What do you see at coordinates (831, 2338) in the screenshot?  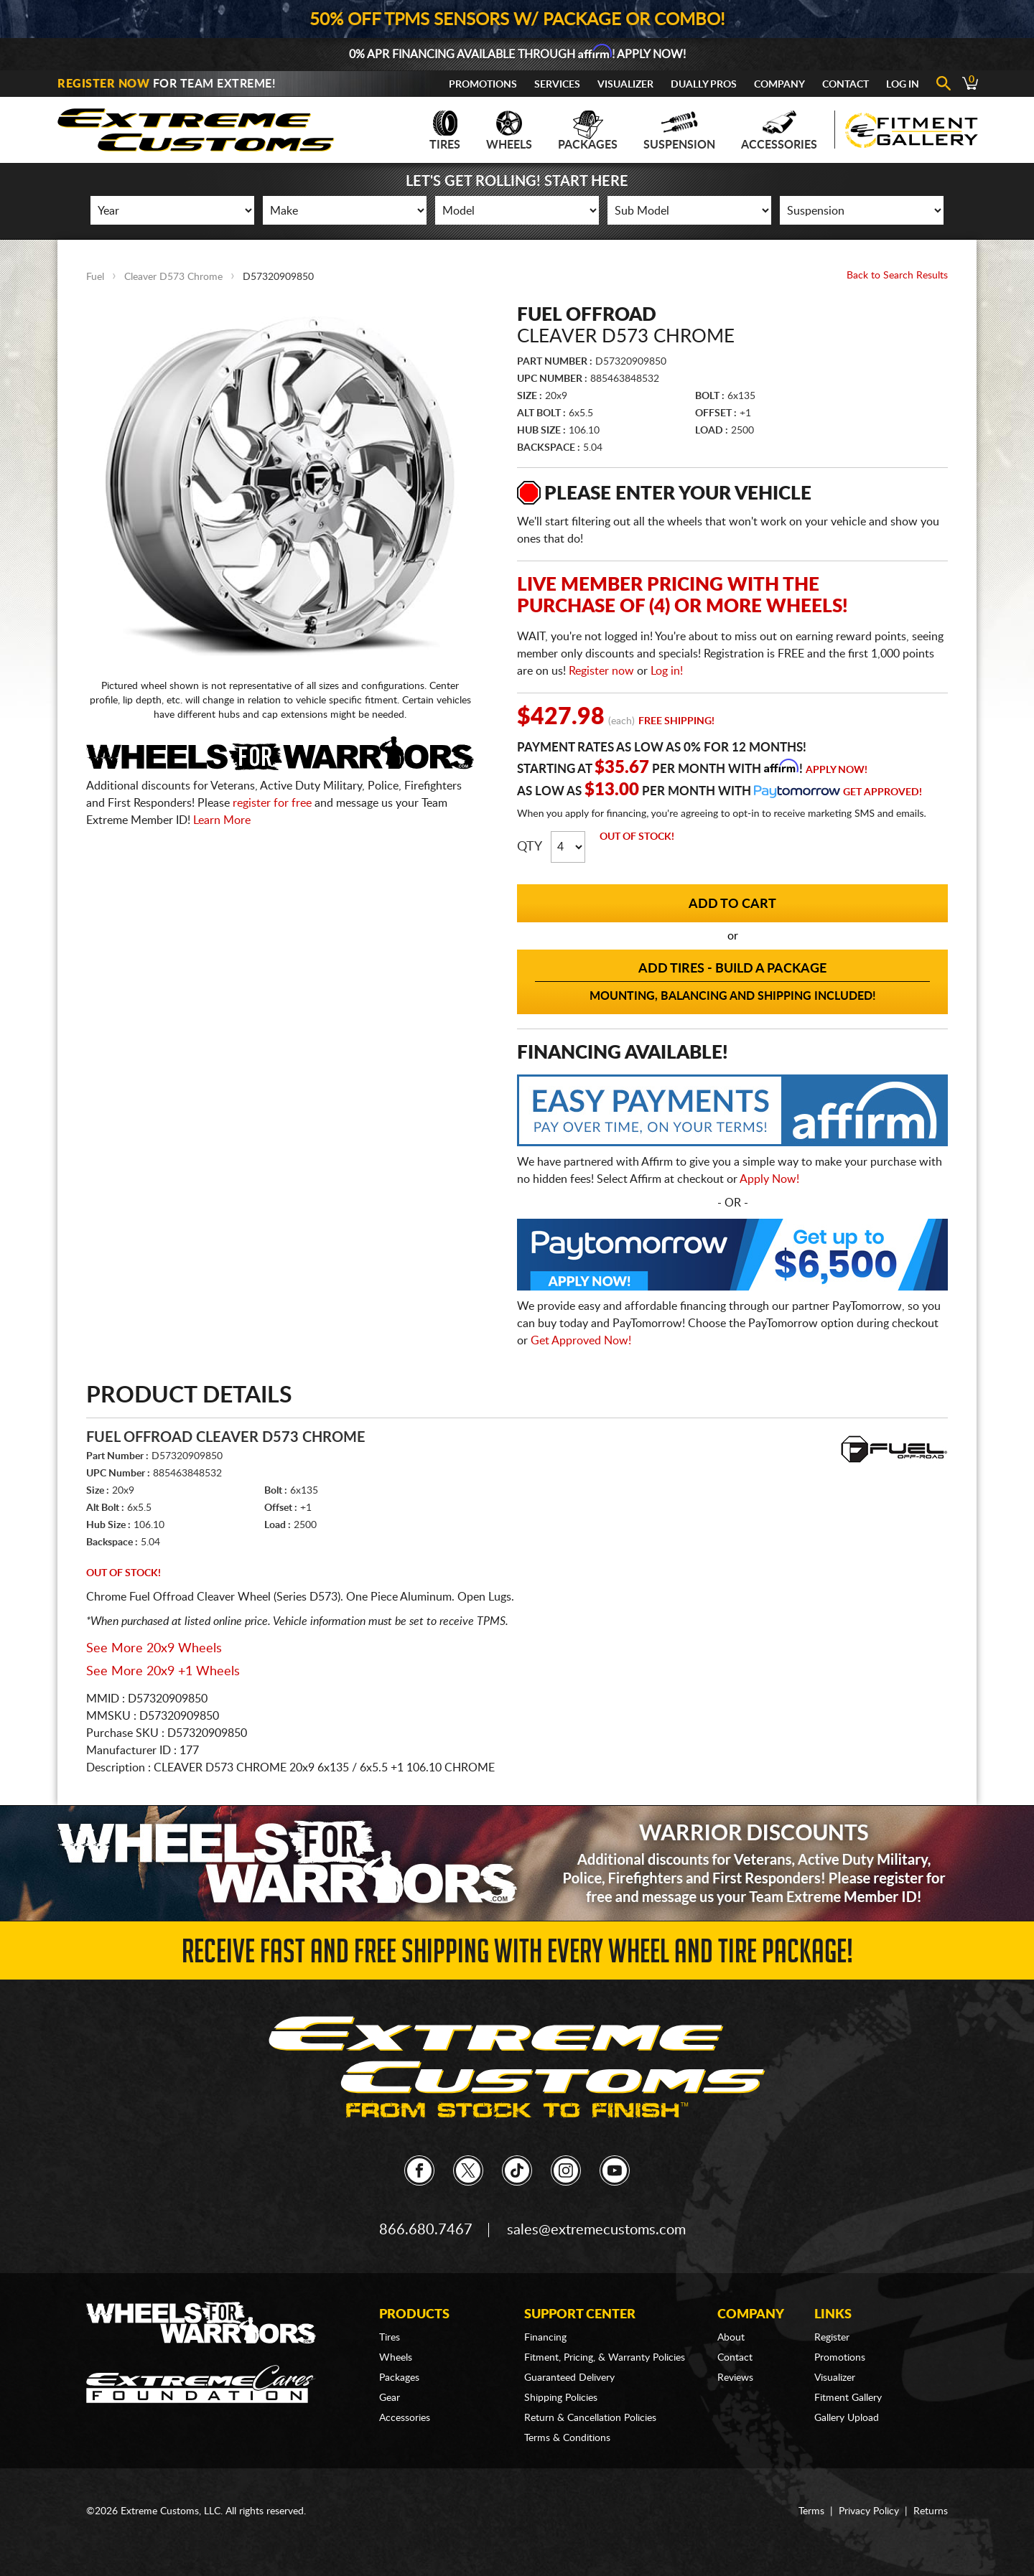 I see `Register` at bounding box center [831, 2338].